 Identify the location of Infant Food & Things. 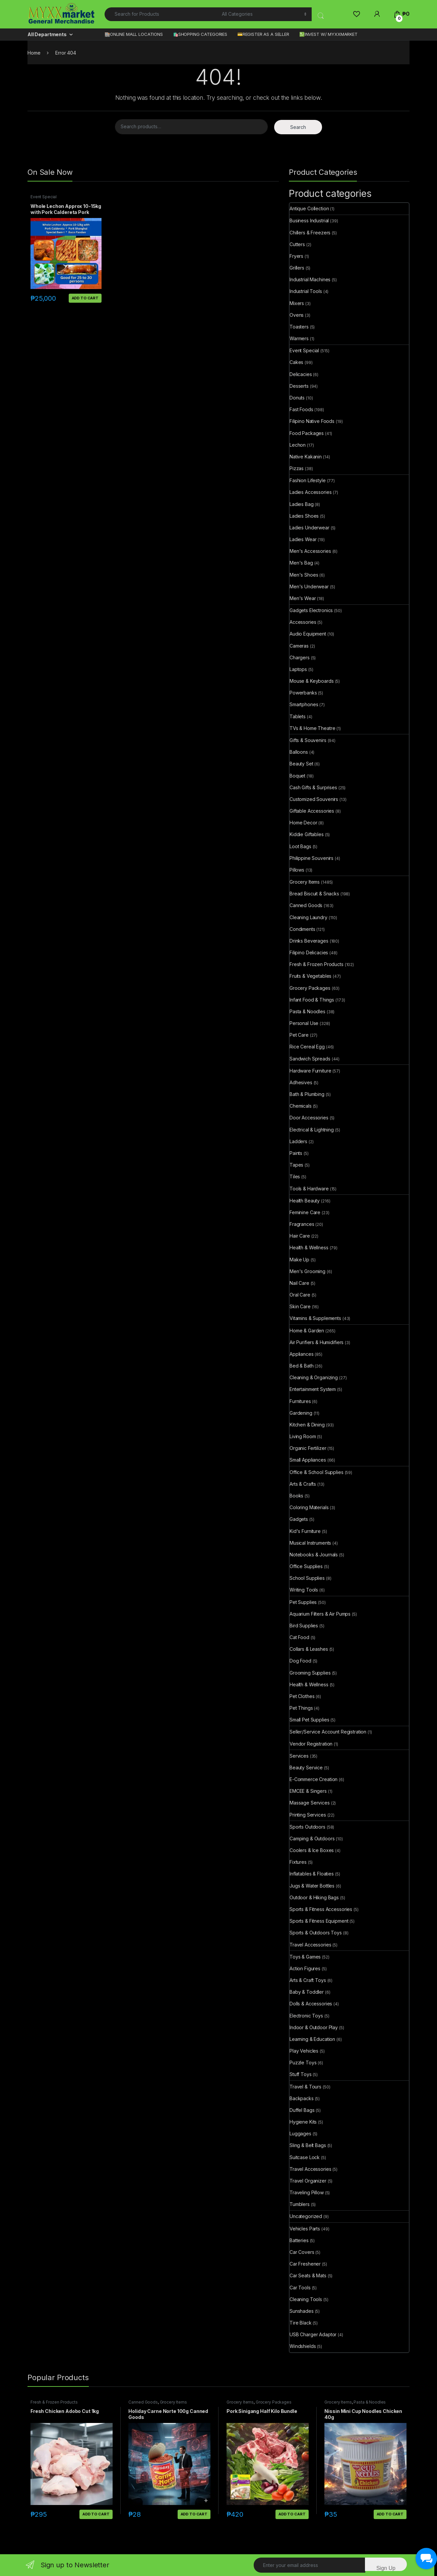
(312, 1000).